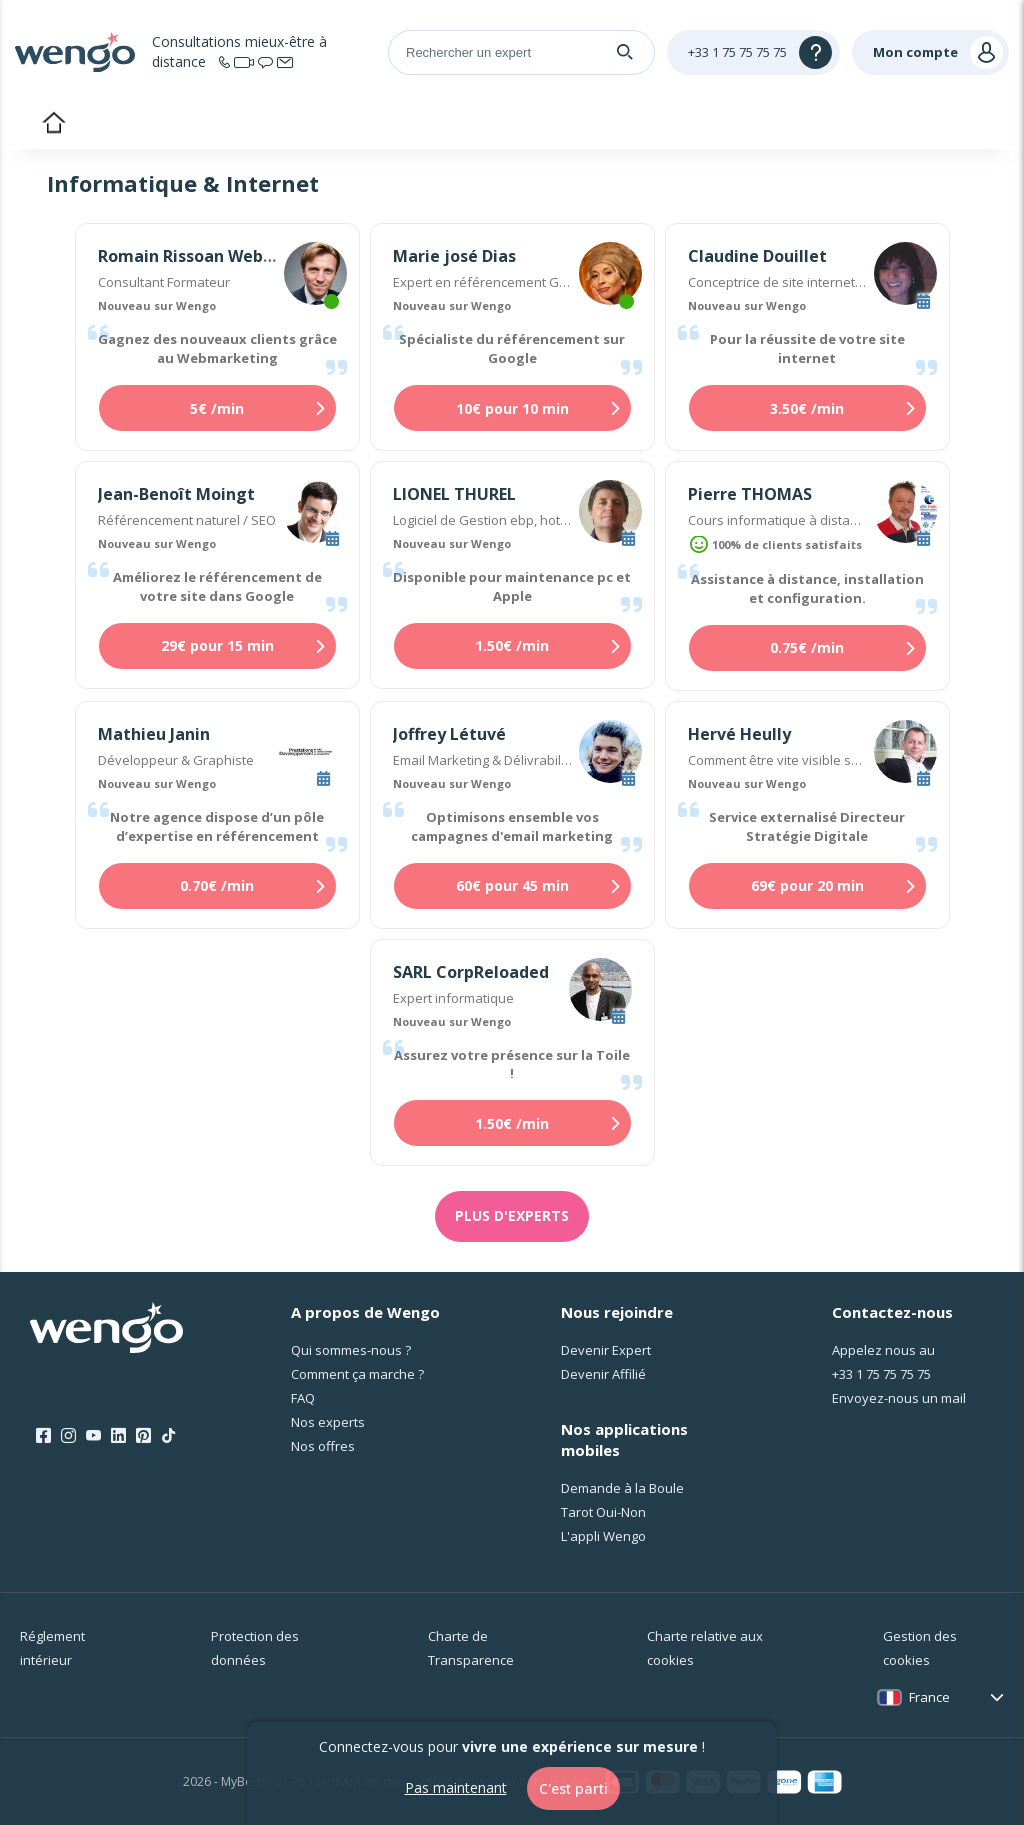 The height and width of the screenshot is (1825, 1024). Describe the element at coordinates (168, 1436) in the screenshot. I see `[Tik Tok]` at that location.